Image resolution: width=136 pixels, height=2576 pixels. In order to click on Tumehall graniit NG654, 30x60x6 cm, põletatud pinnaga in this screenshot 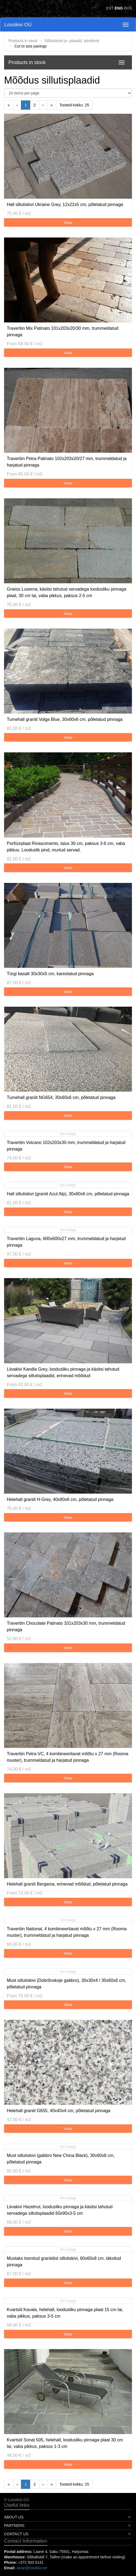, I will do `click(61, 1097)`.